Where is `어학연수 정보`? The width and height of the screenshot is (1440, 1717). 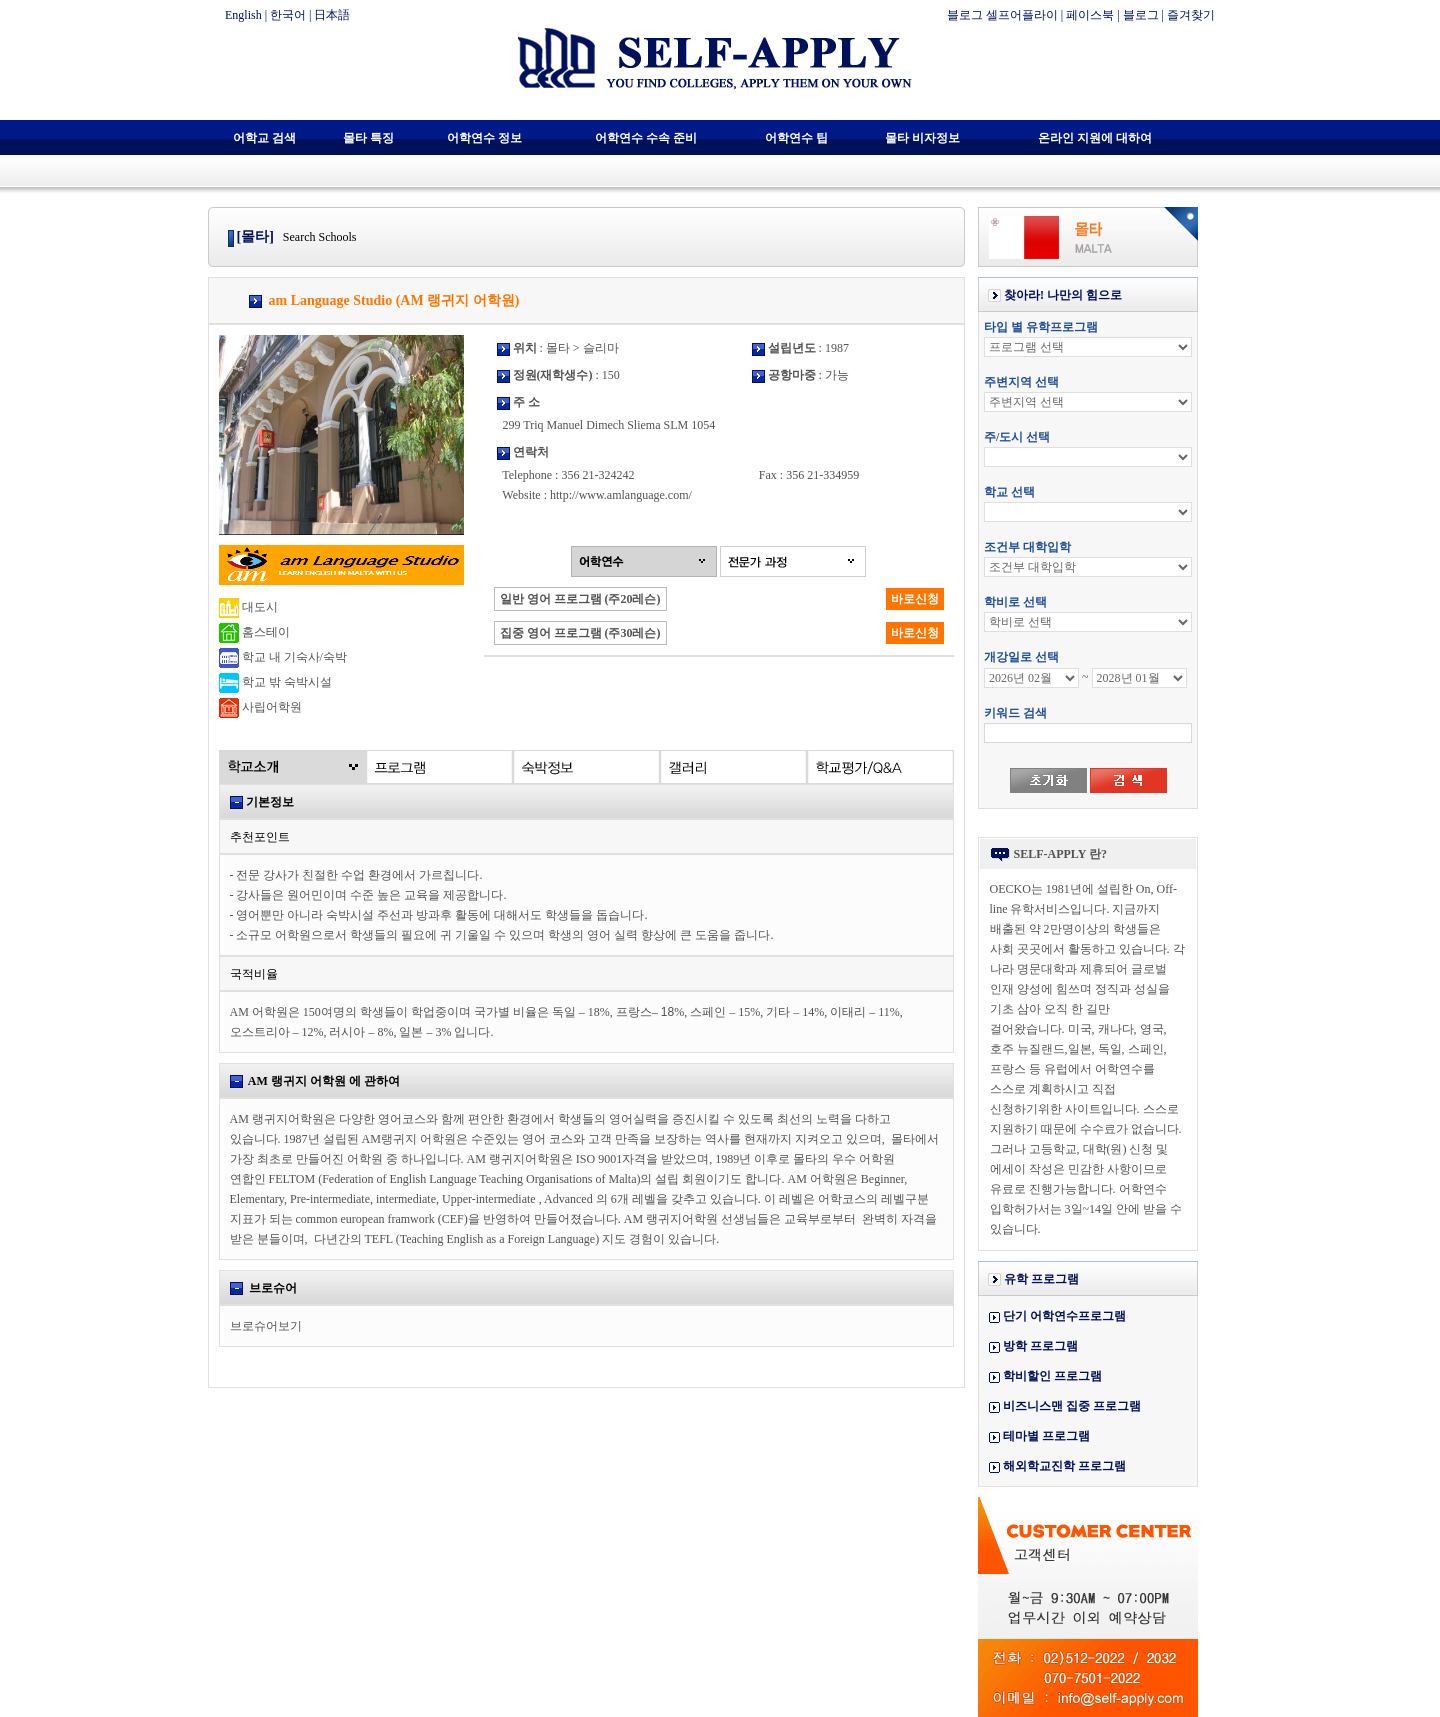
어학연수 정보 is located at coordinates (484, 138).